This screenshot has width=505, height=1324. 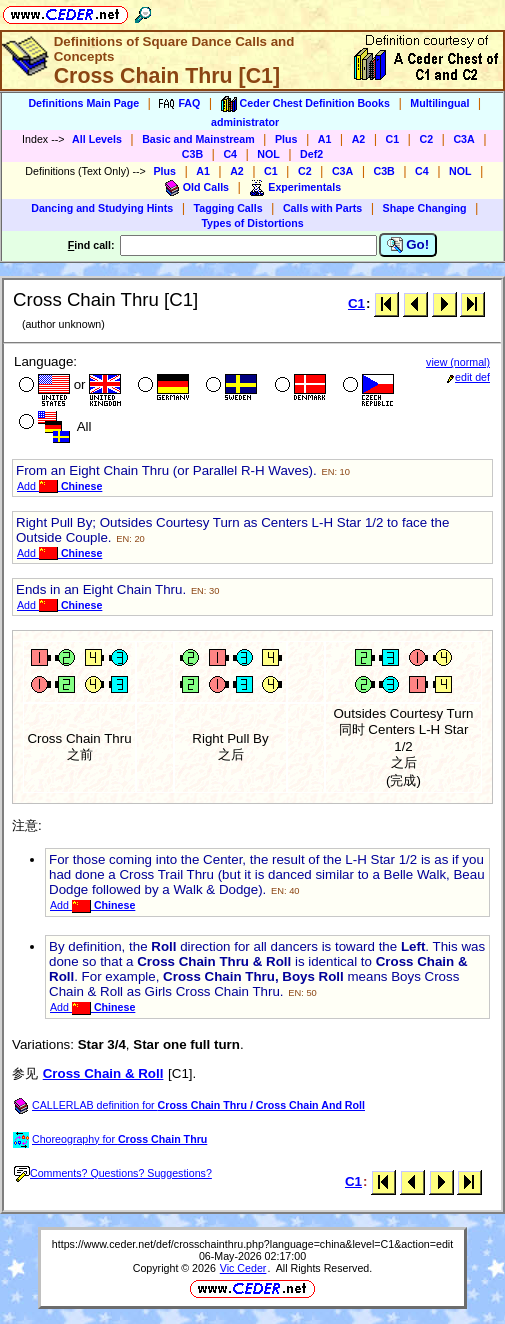 I want to click on Basic and Mainstream, so click(x=198, y=139).